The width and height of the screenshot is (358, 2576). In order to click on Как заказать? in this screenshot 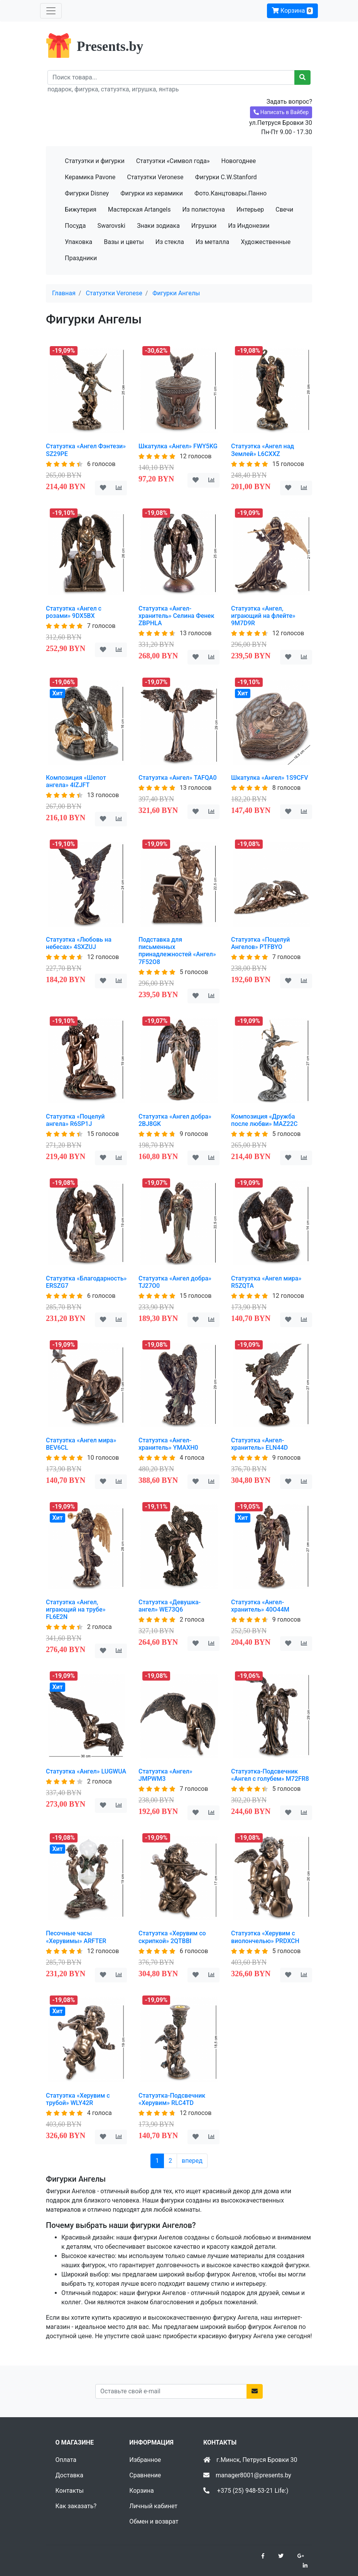, I will do `click(76, 2506)`.